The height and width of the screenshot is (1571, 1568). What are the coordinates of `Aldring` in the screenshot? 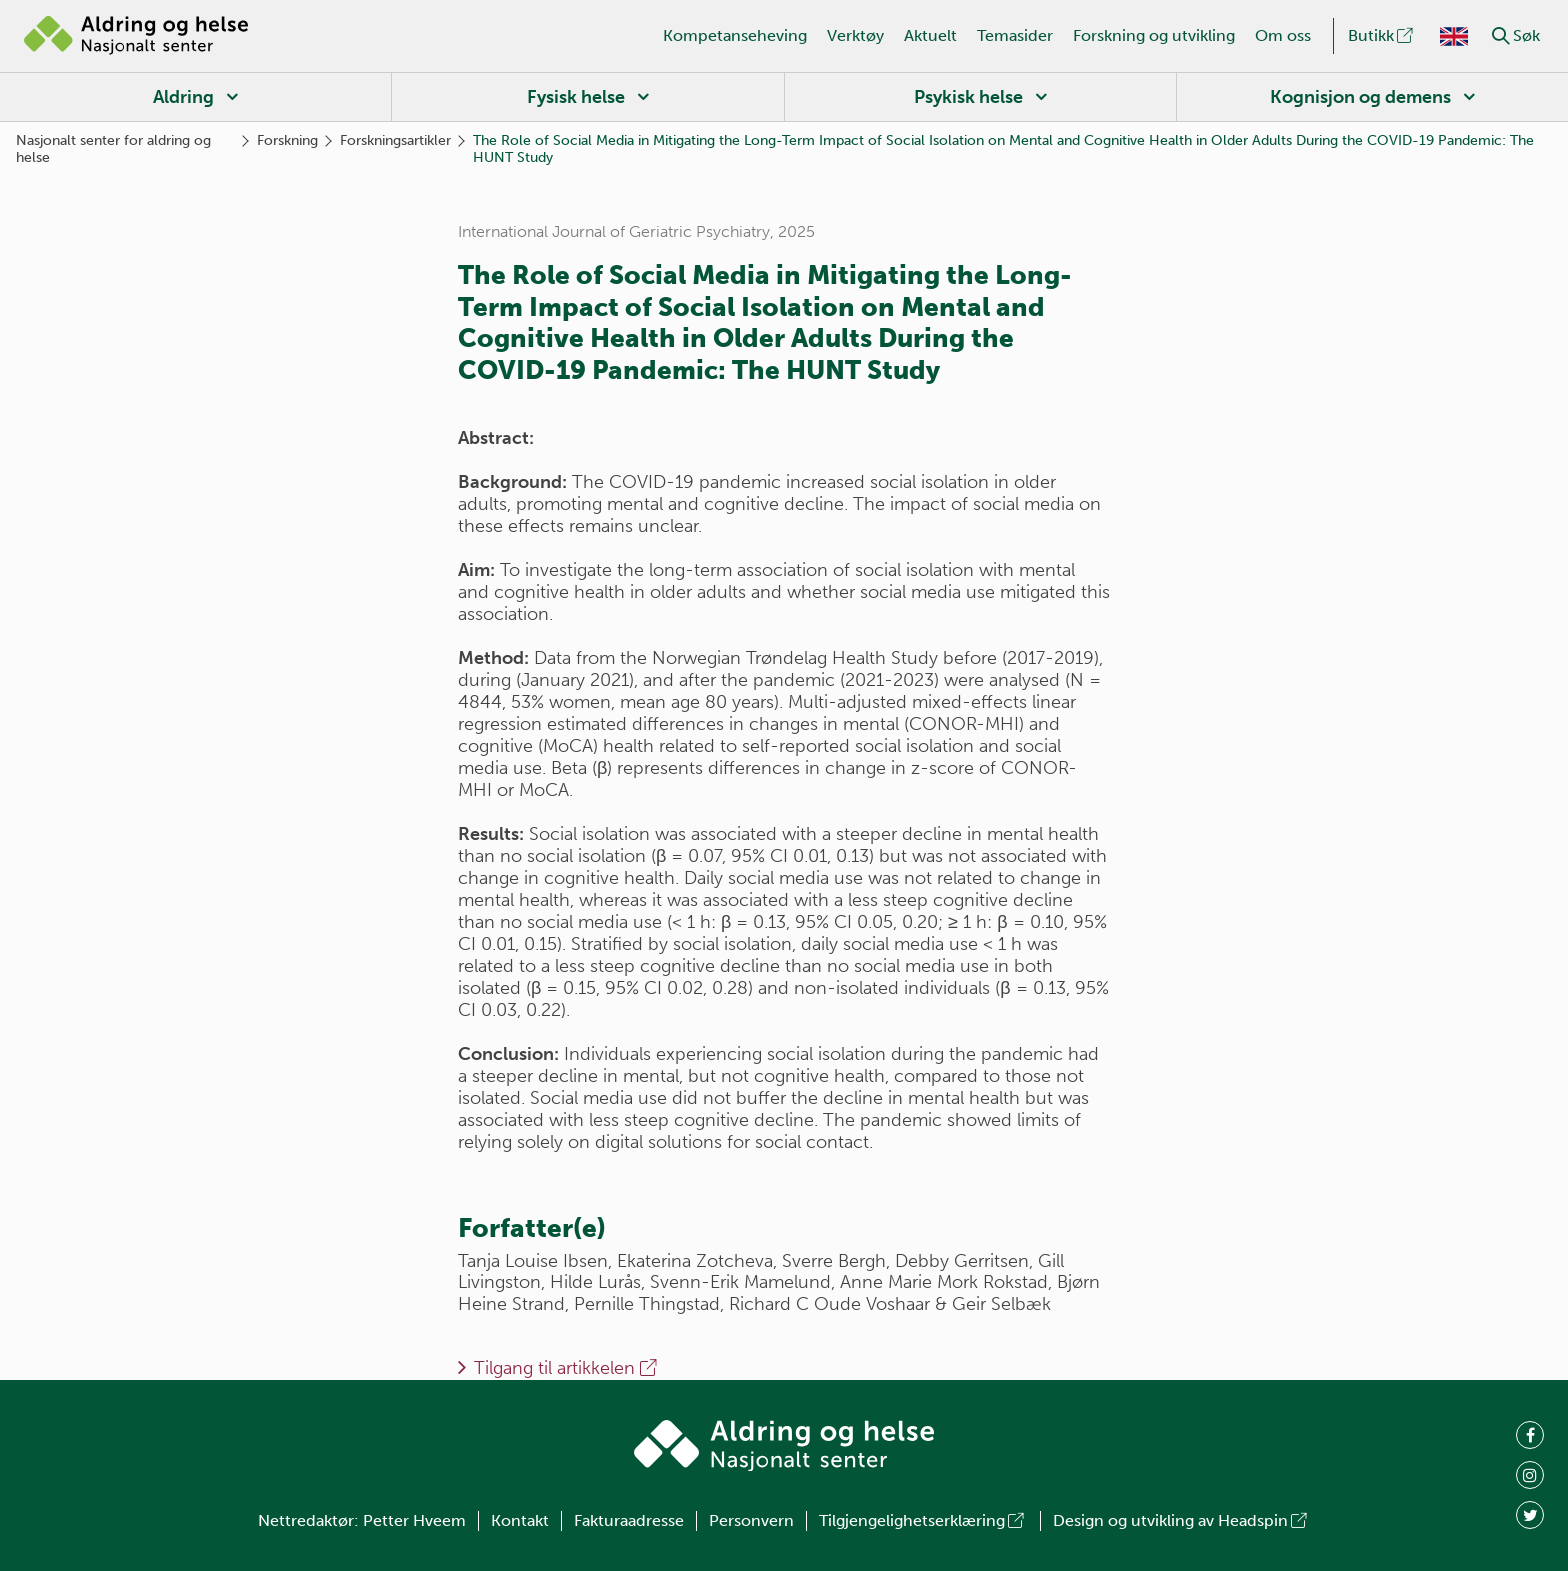 It's located at (183, 97).